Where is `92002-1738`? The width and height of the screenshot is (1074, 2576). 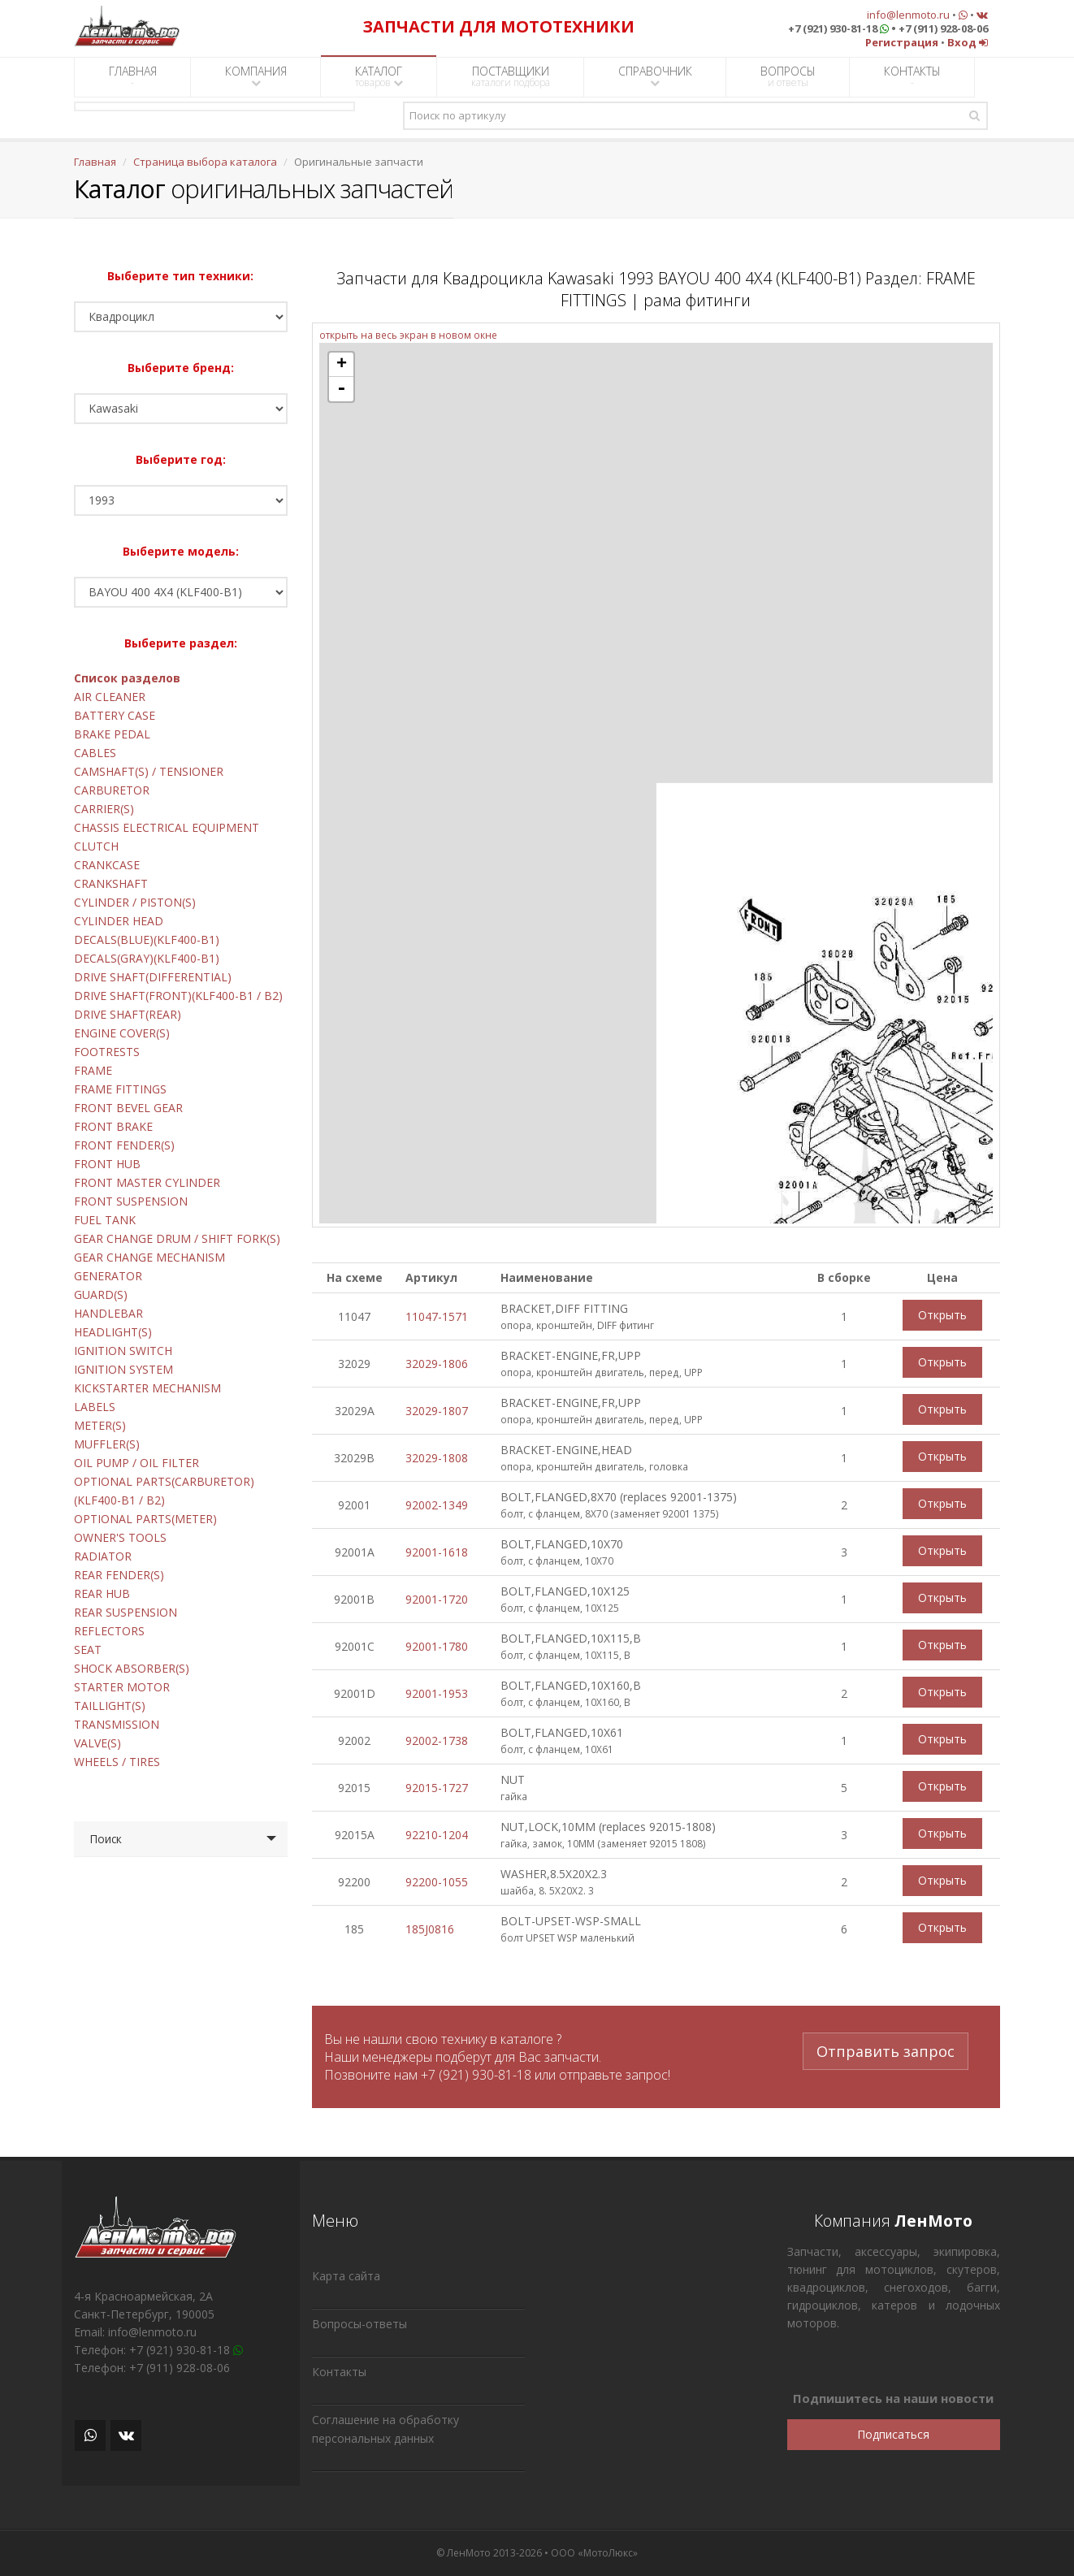
92002-1738 is located at coordinates (436, 1740).